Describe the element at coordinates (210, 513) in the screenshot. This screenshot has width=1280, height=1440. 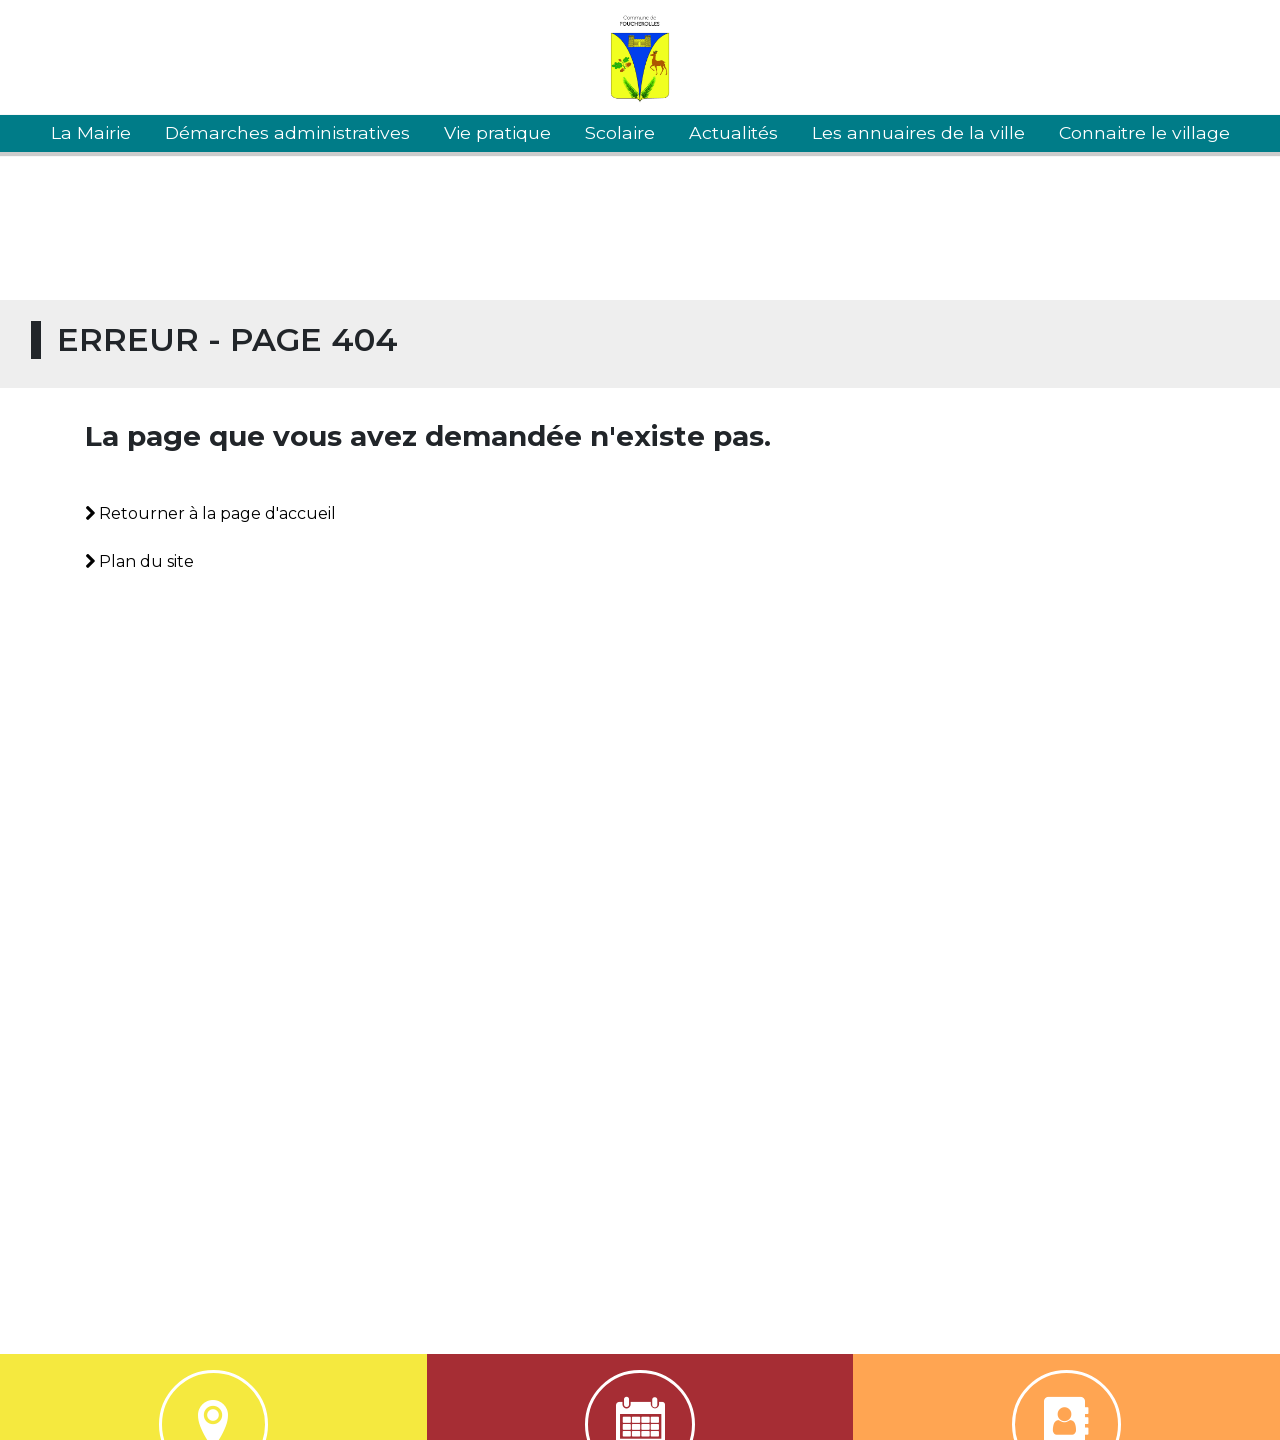
I see `Retourner à la page d'accueil` at that location.